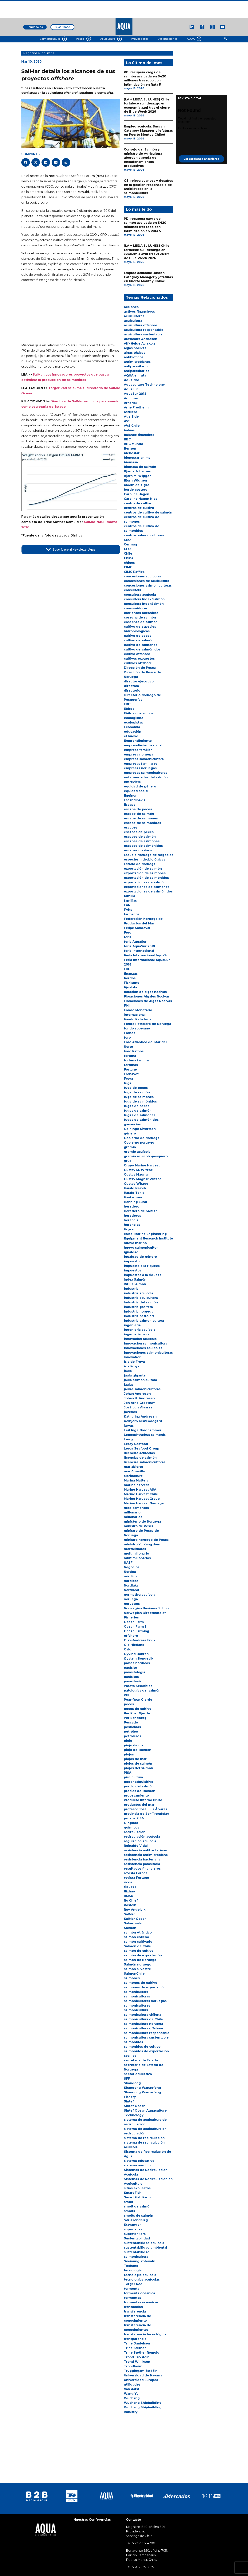 This screenshot has width=248, height=2576. I want to click on Arne Fredheim, so click(136, 407).